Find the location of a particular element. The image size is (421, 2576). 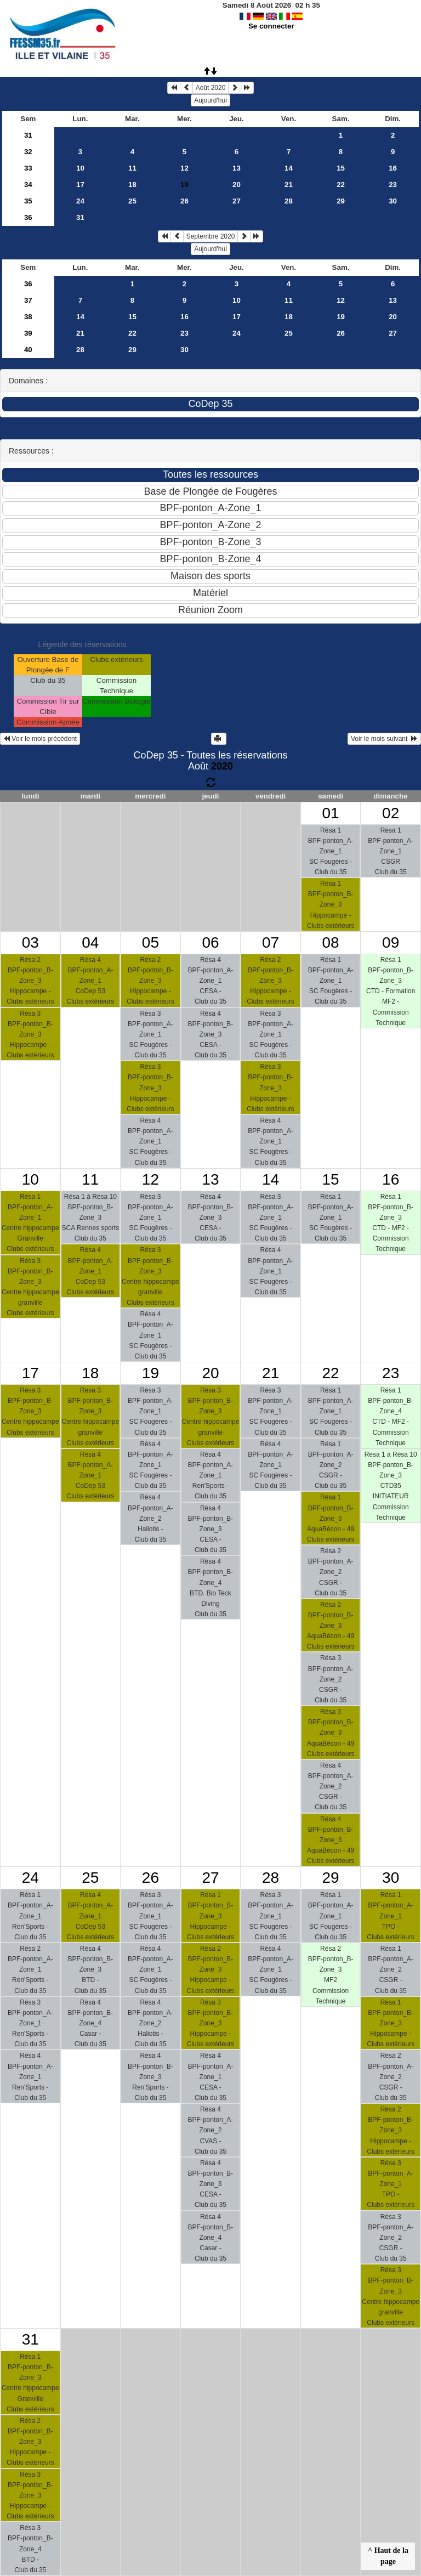

31 is located at coordinates (28, 135).